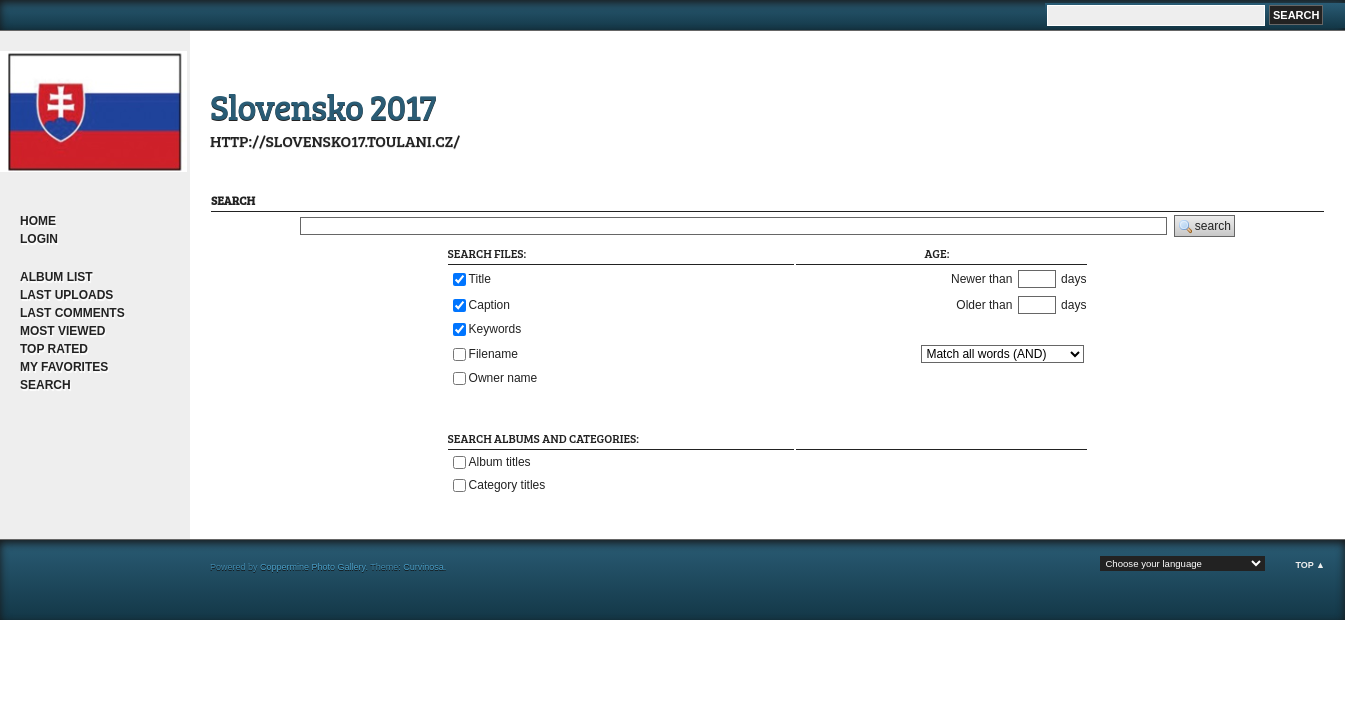  I want to click on search, so click(1204, 227).